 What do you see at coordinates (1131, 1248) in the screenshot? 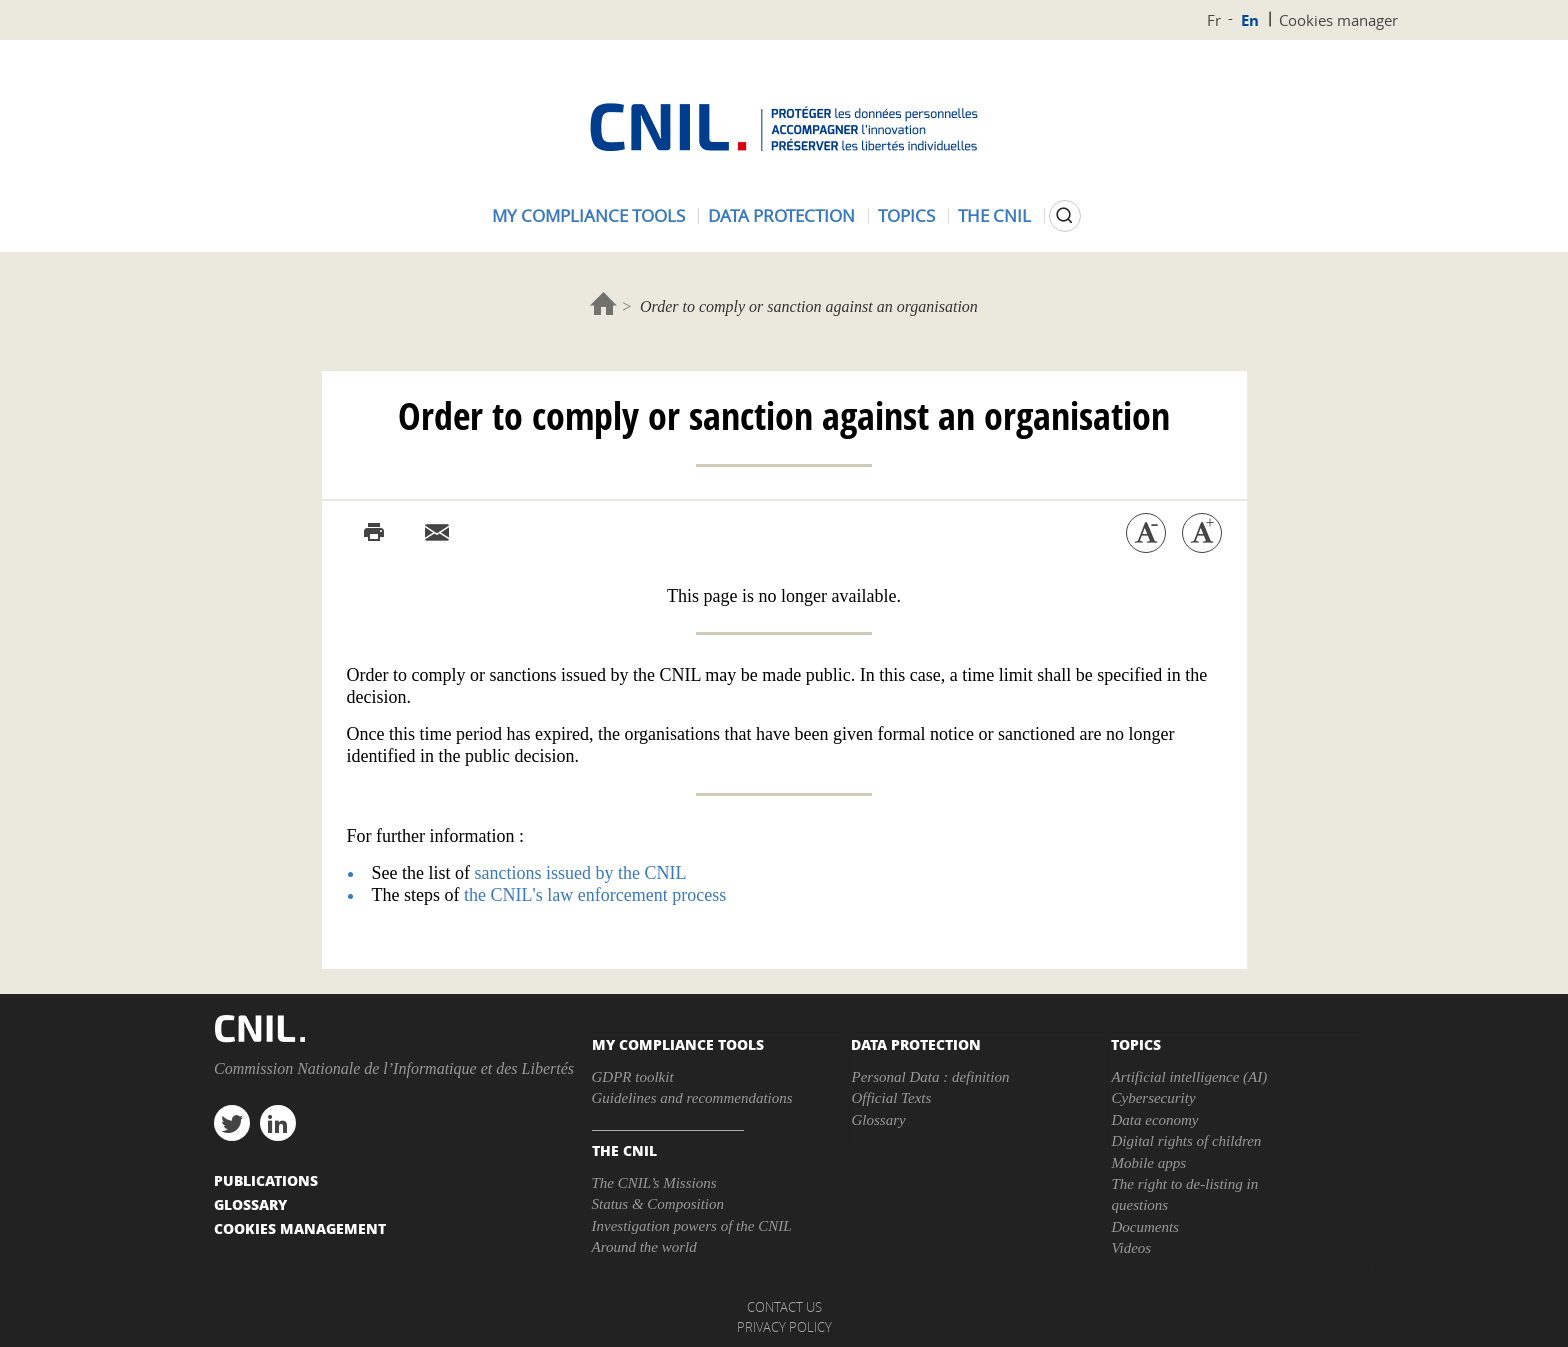
I see `Videos` at bounding box center [1131, 1248].